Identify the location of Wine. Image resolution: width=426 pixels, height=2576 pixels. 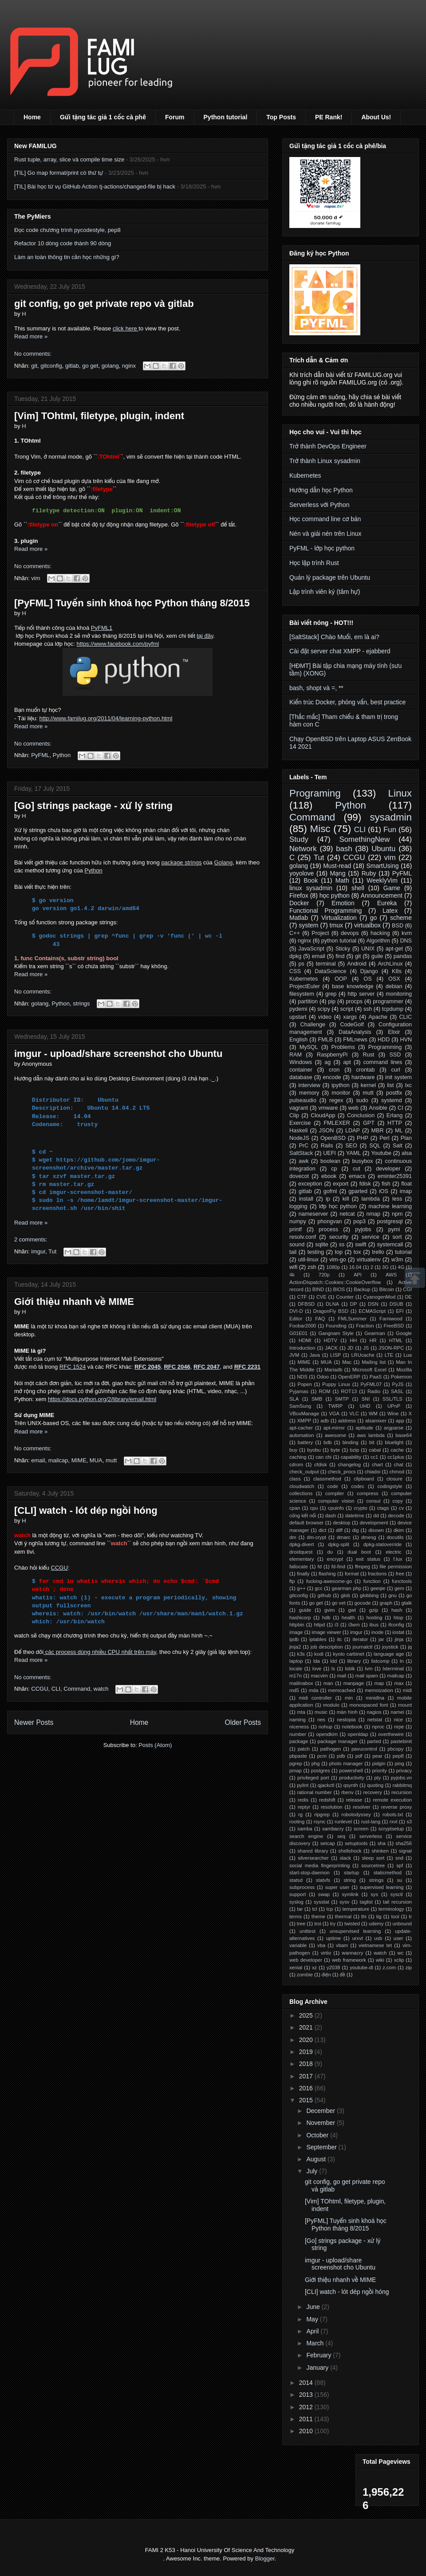
(393, 1413).